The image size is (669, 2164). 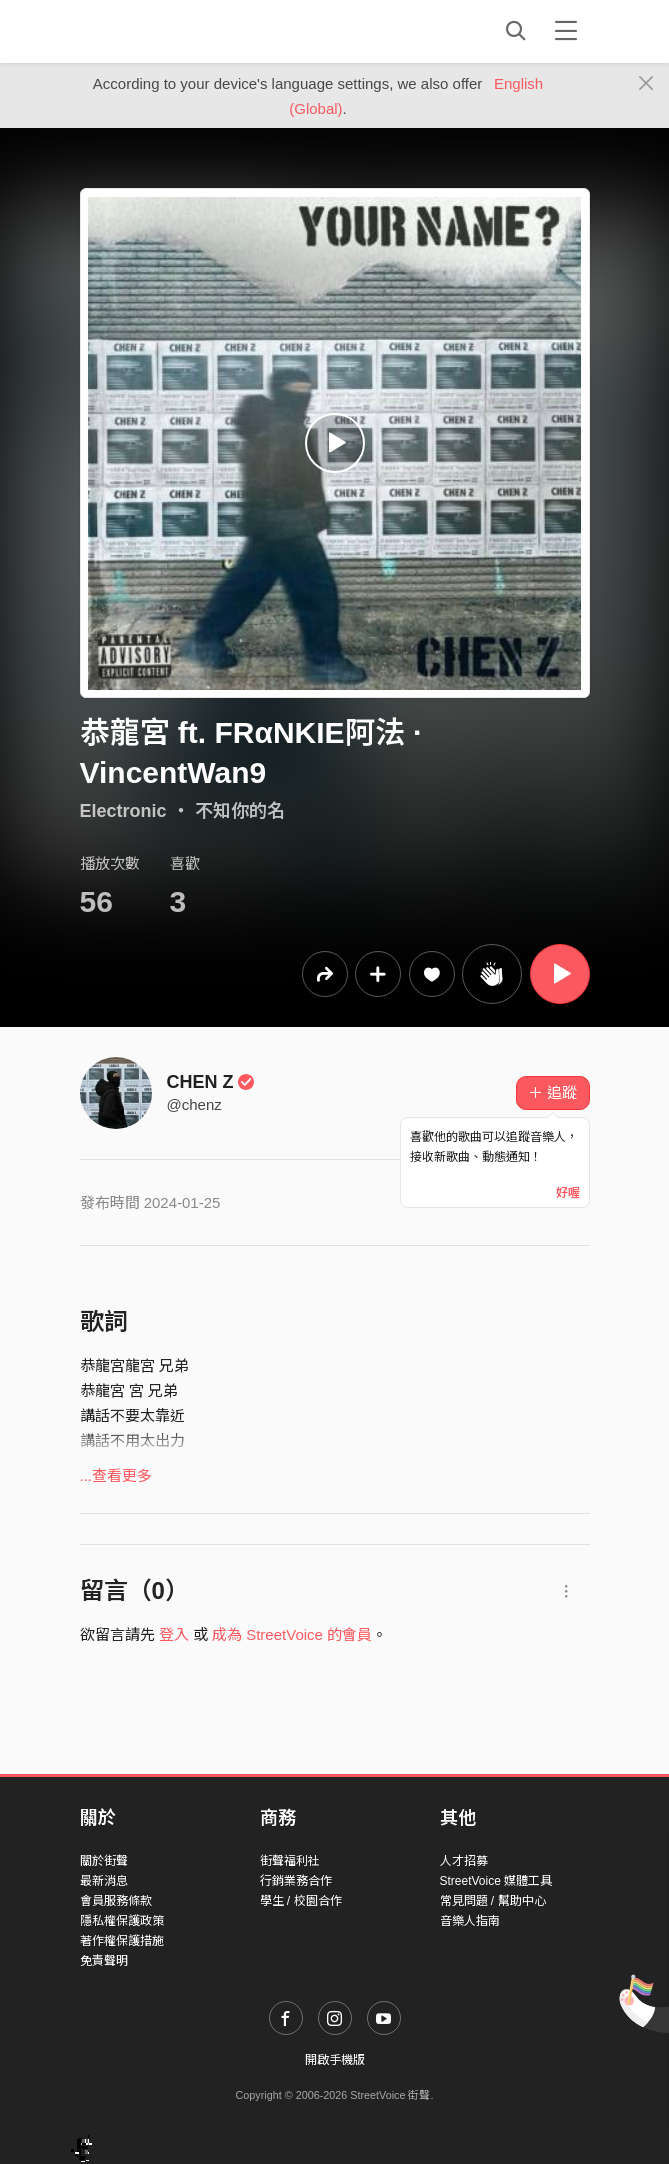 I want to click on 開啟手機版, so click(x=335, y=2060).